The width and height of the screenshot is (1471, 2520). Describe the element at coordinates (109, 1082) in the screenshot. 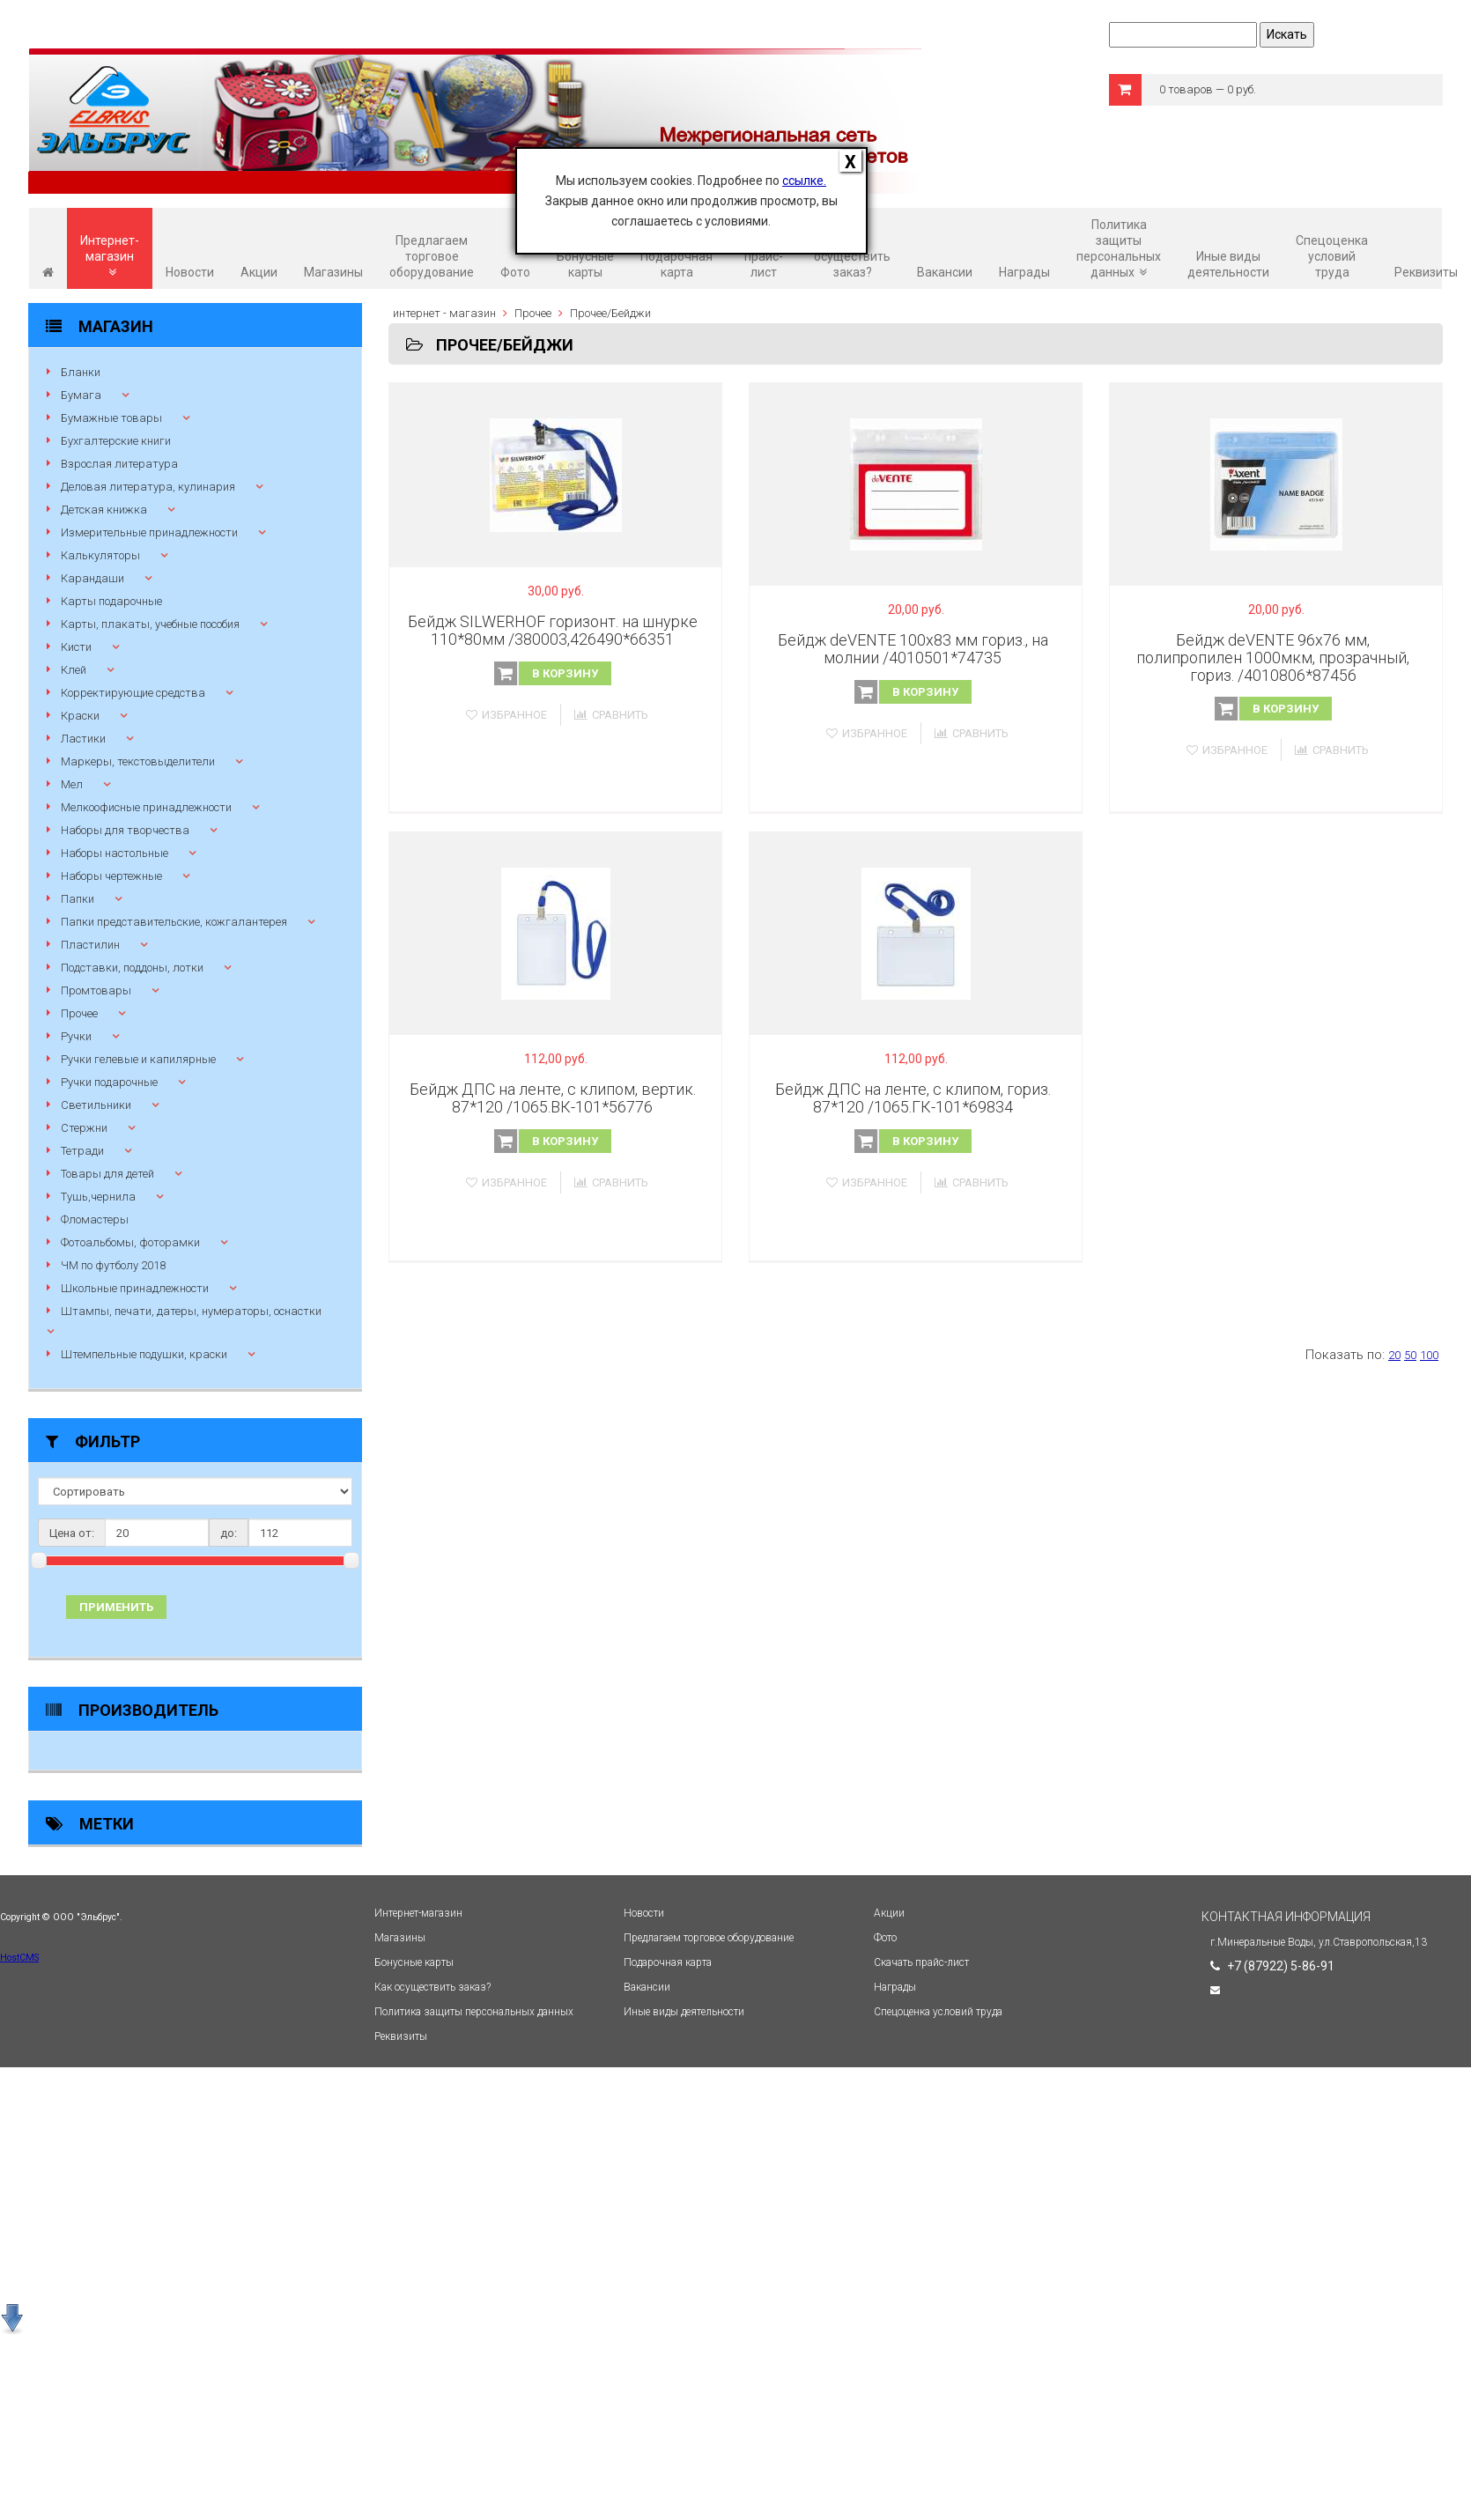

I see `Ручки подарочные` at that location.